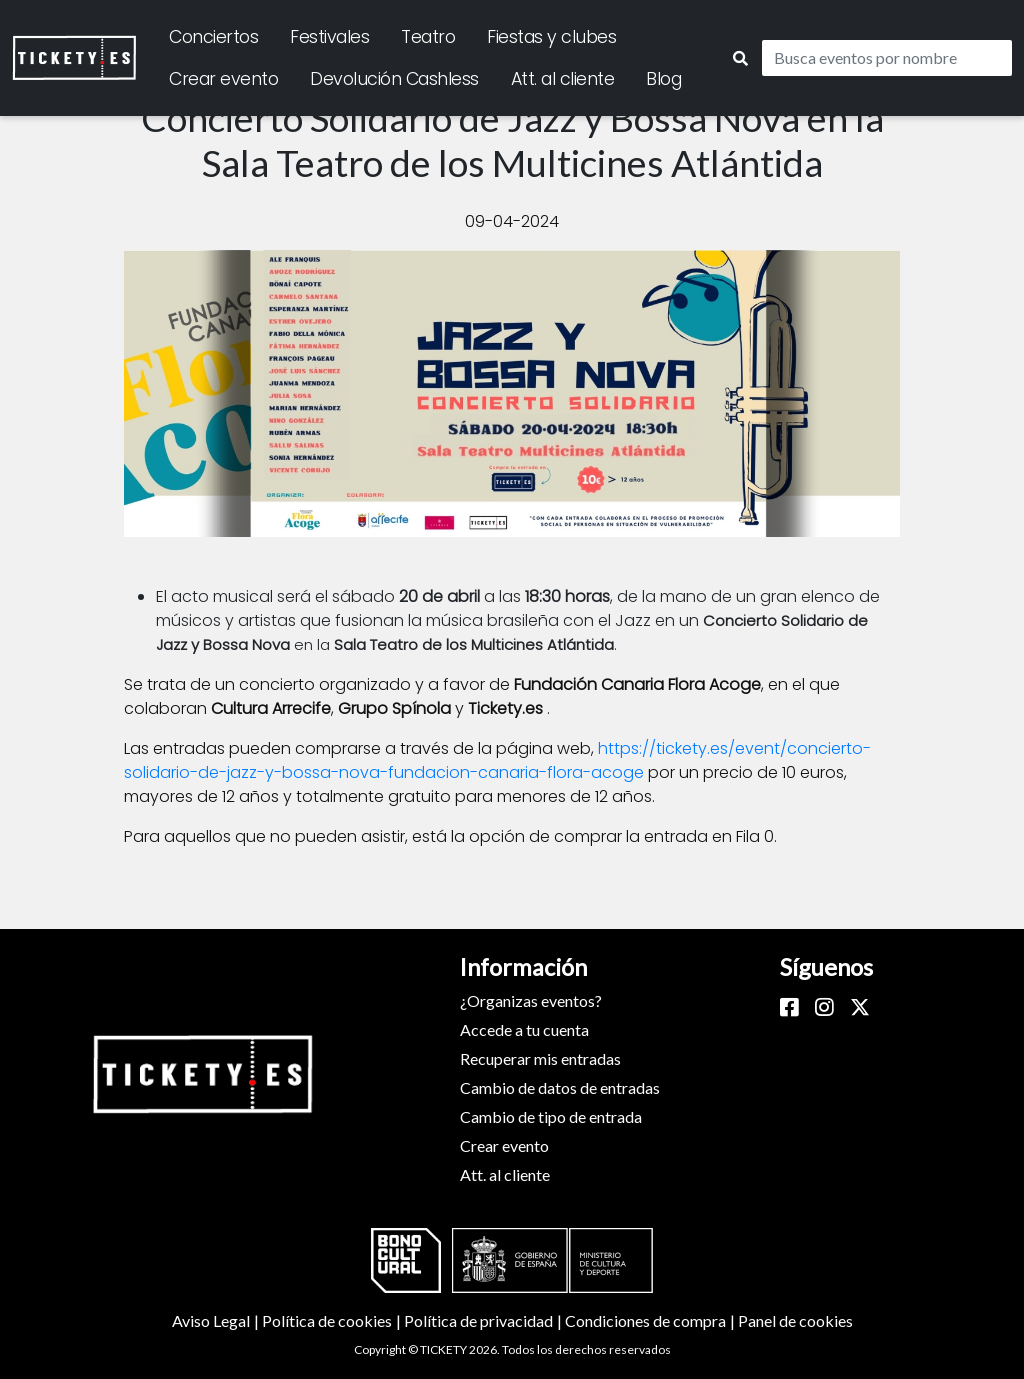 The image size is (1024, 1379). I want to click on Blog, so click(663, 79).